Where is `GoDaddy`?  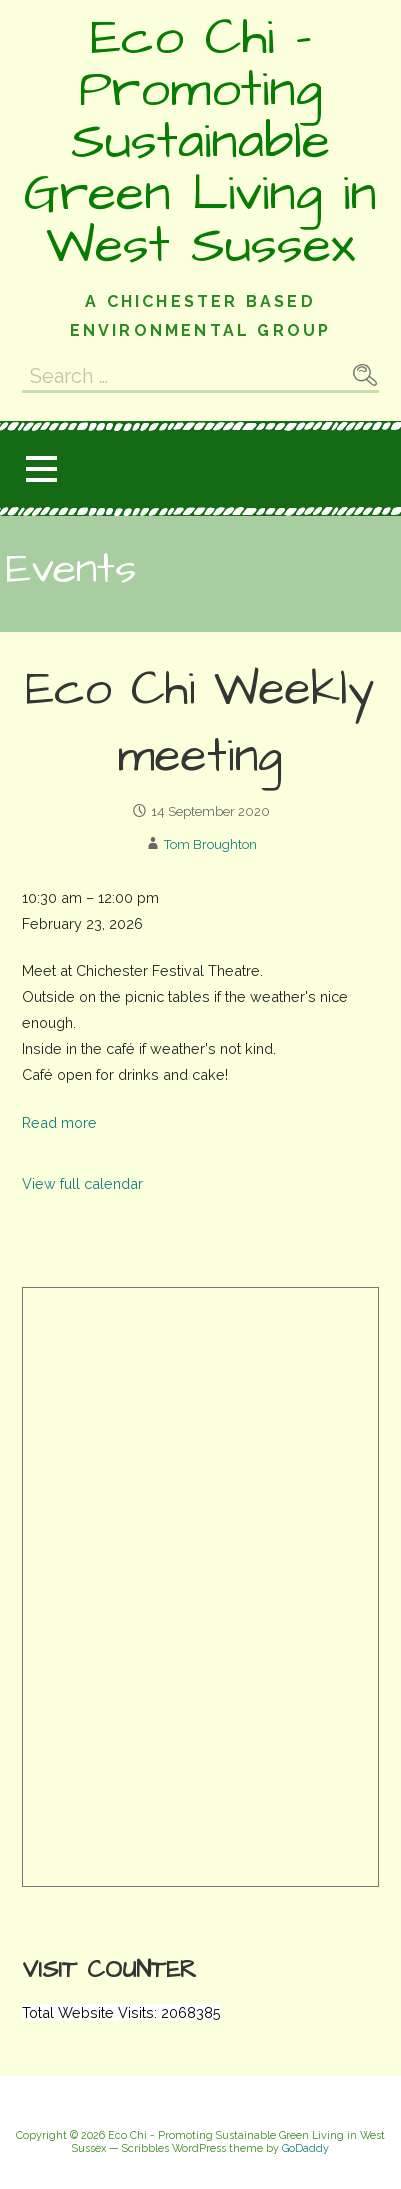
GoDaddy is located at coordinates (305, 2148).